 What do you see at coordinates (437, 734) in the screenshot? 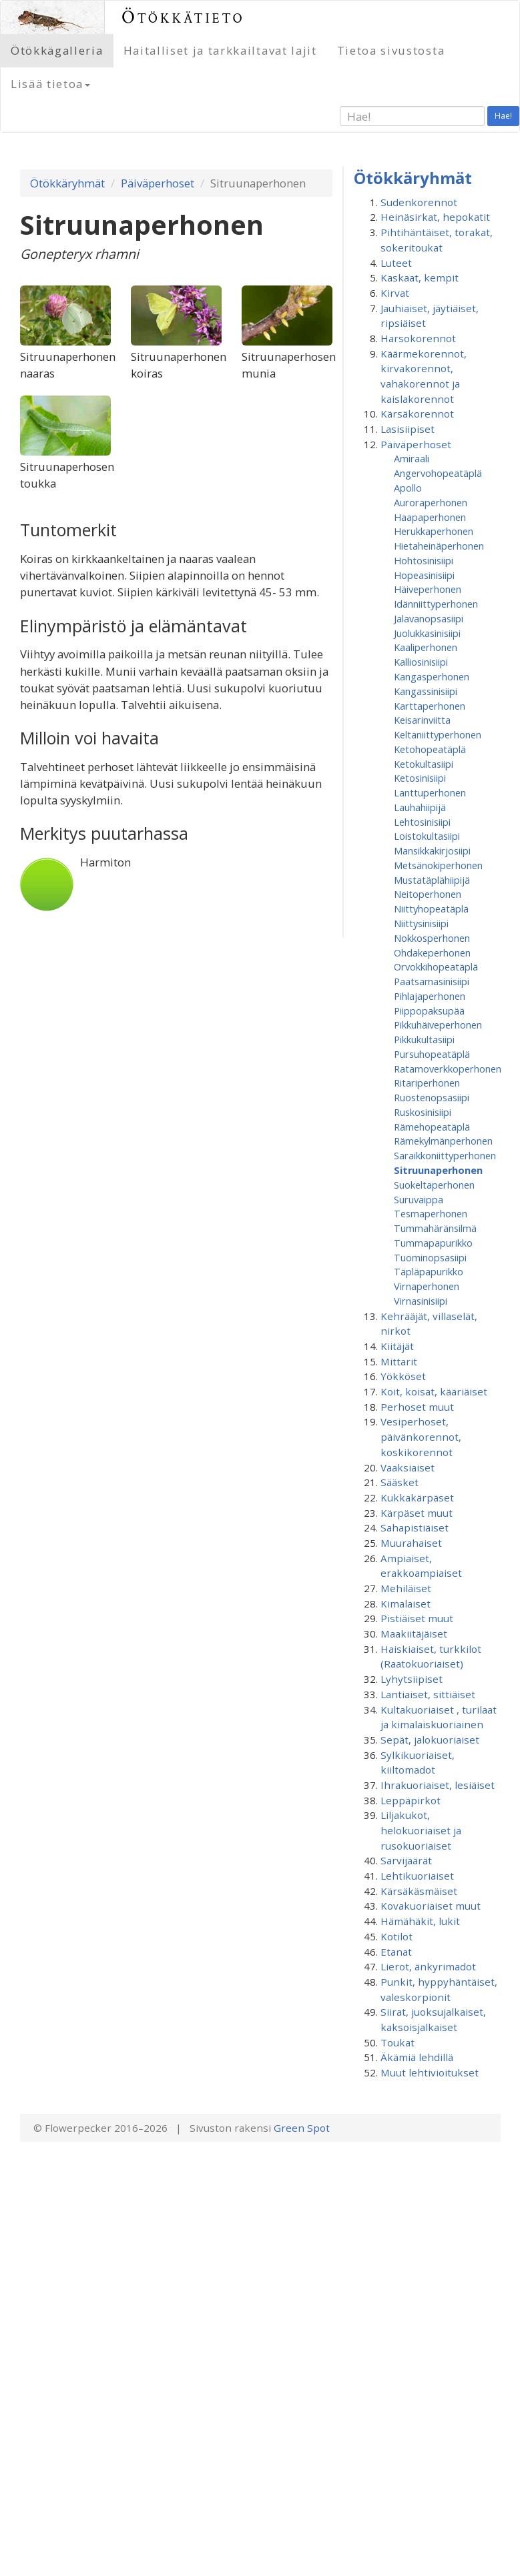
I see `Keltaniittyperhonen` at bounding box center [437, 734].